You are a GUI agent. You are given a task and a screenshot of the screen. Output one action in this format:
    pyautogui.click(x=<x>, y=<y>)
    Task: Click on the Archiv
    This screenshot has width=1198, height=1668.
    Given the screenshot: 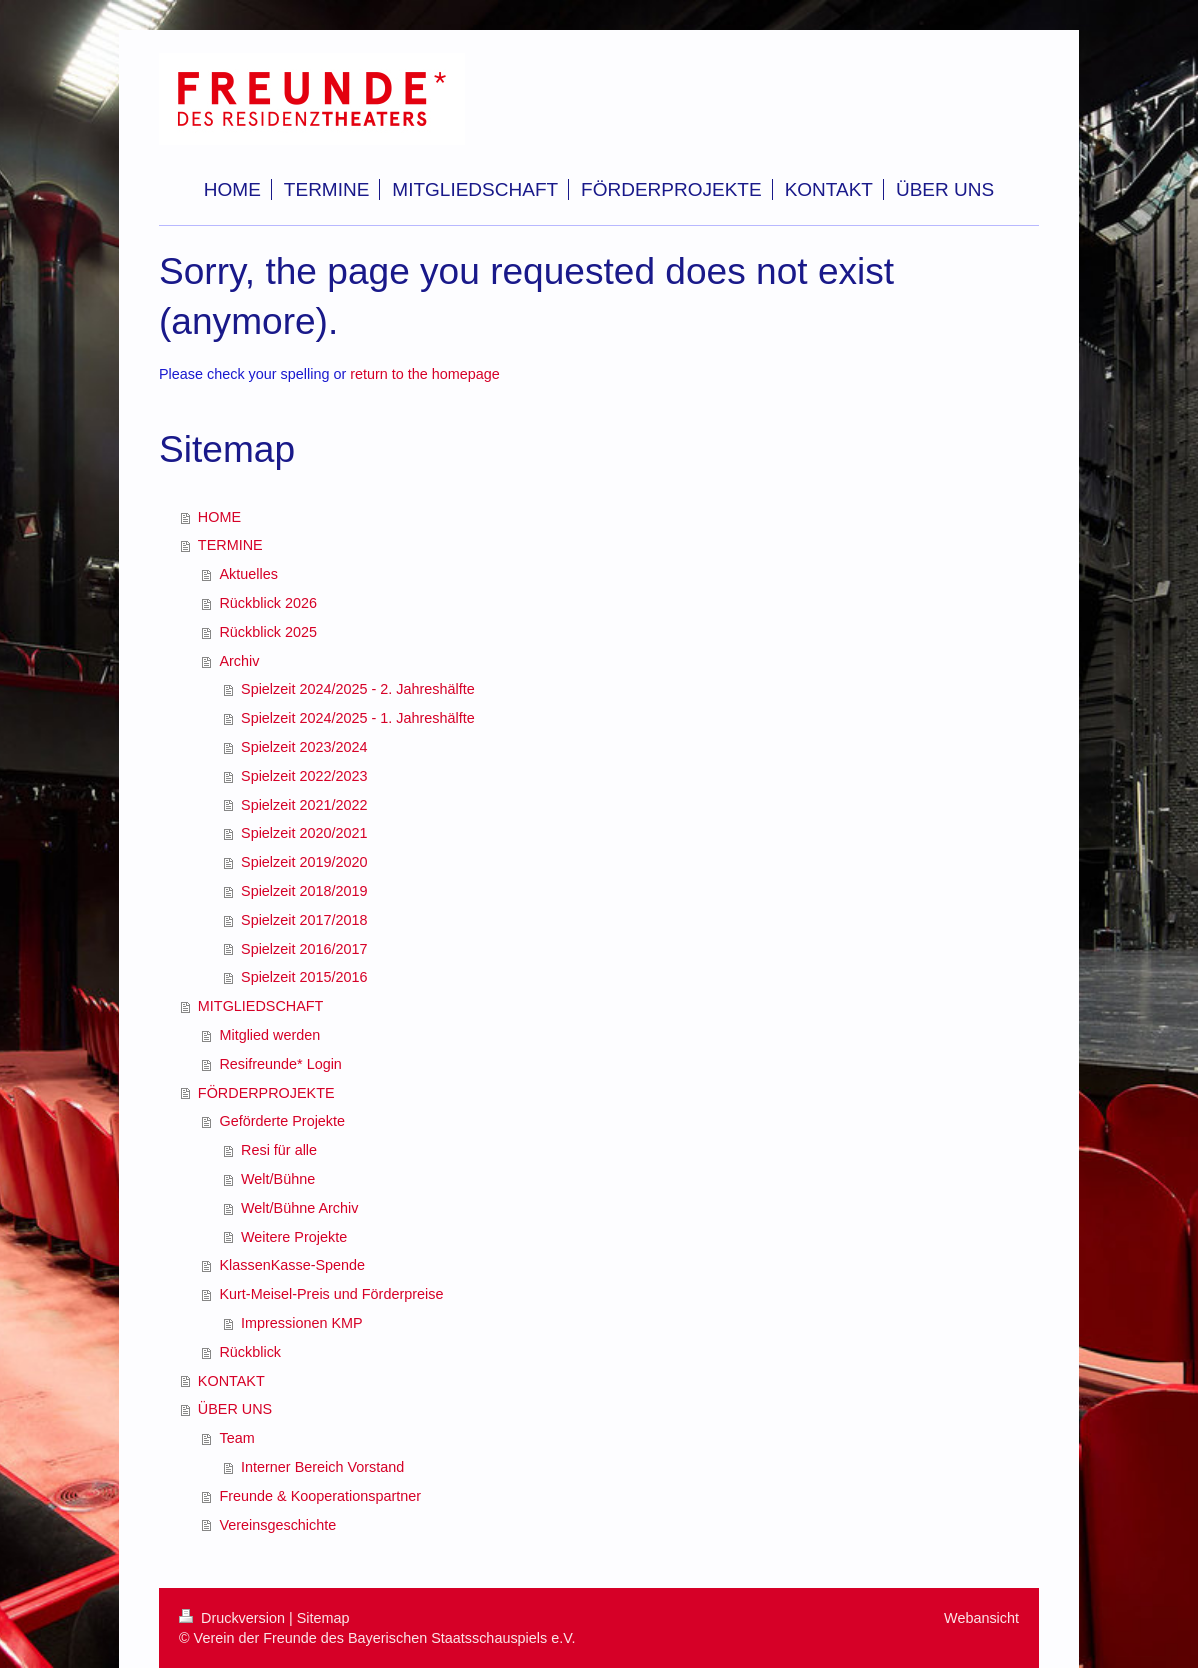 What is the action you would take?
    pyautogui.click(x=239, y=661)
    